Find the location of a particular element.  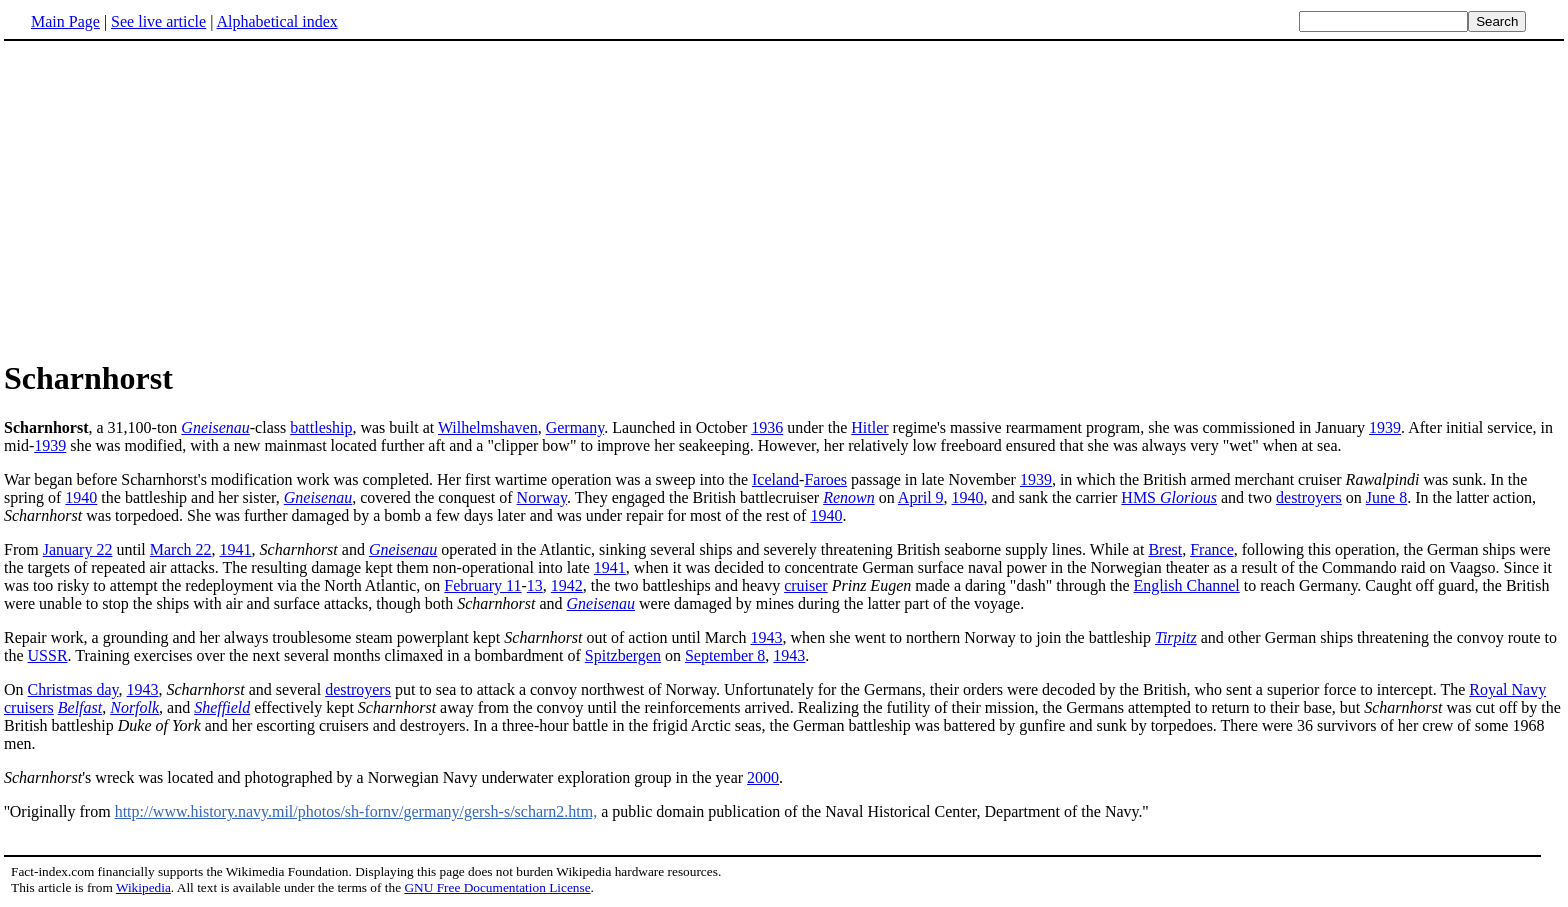

battleship is located at coordinates (321, 427).